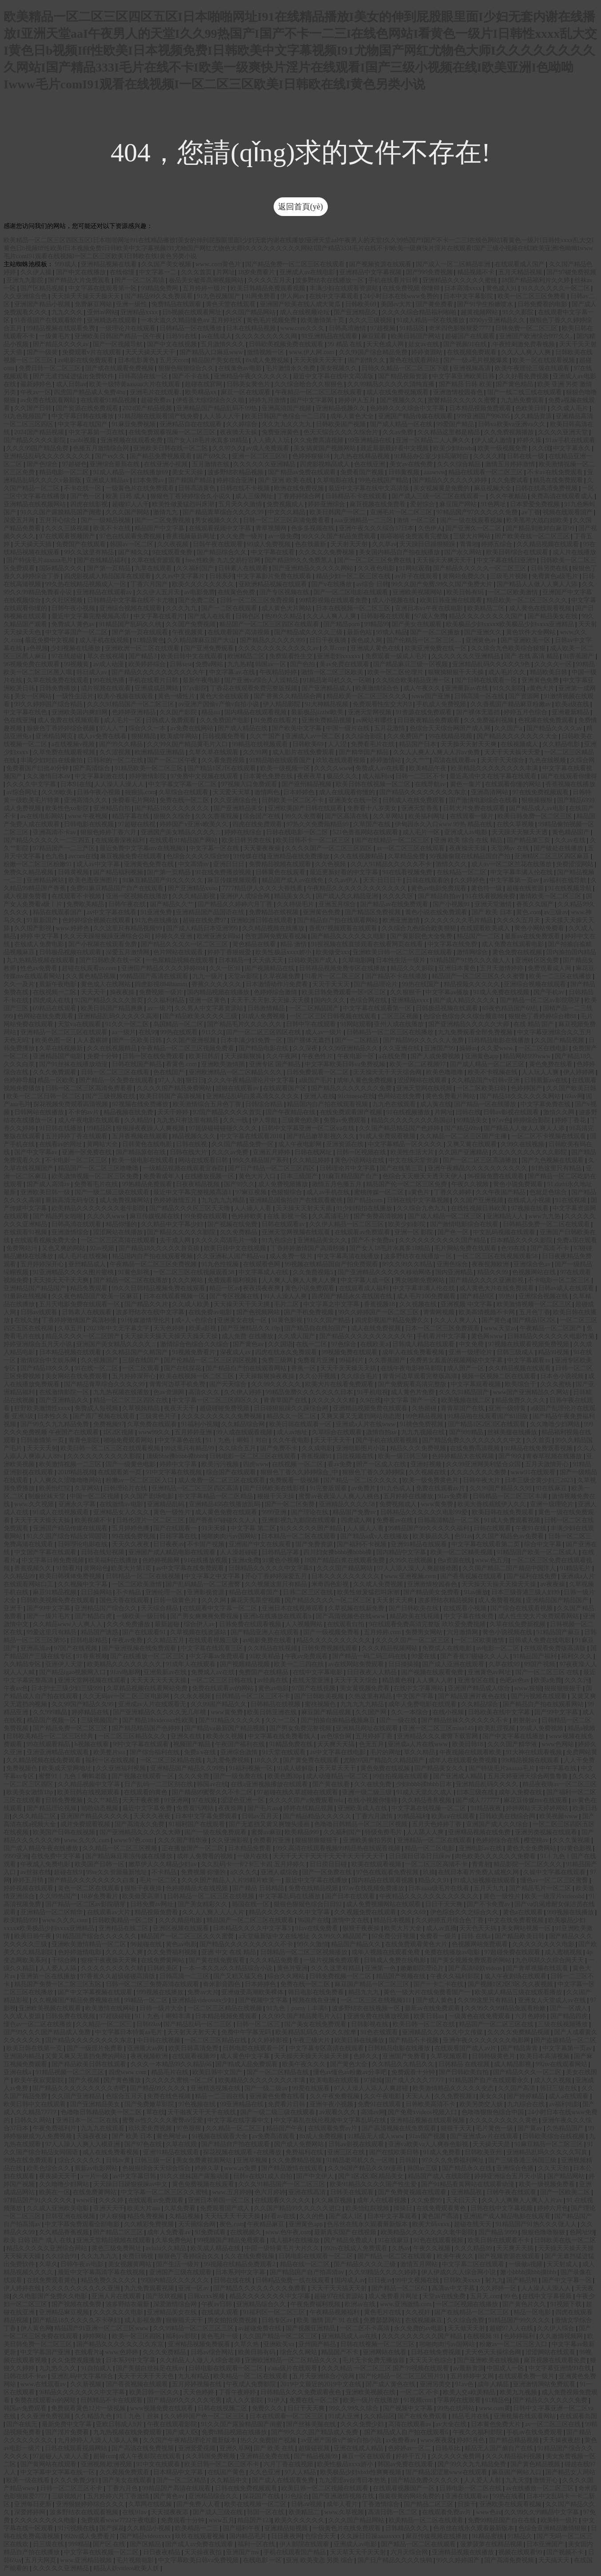 Image resolution: width=601 pixels, height=2576 pixels. Describe the element at coordinates (165, 2192) in the screenshot. I see `中文字幕一区二区三区久久蜜桃` at that location.